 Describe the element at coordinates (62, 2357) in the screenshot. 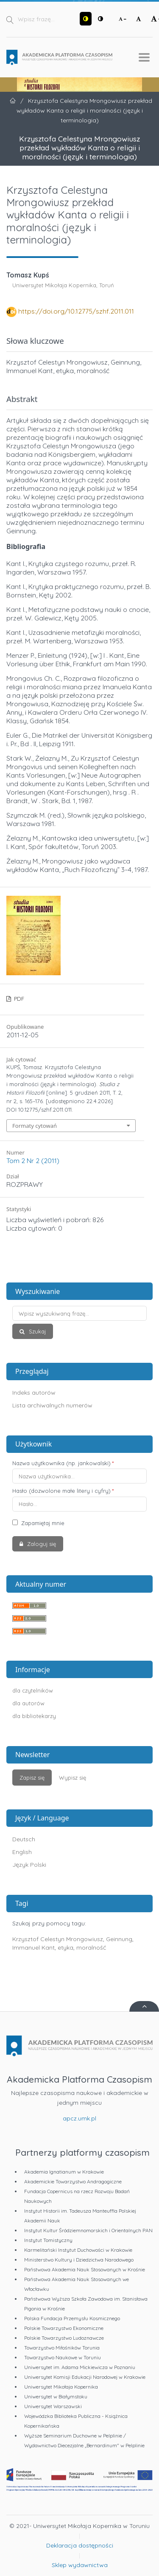

I see `Towarzystwo Naukowe w Toruniu` at that location.